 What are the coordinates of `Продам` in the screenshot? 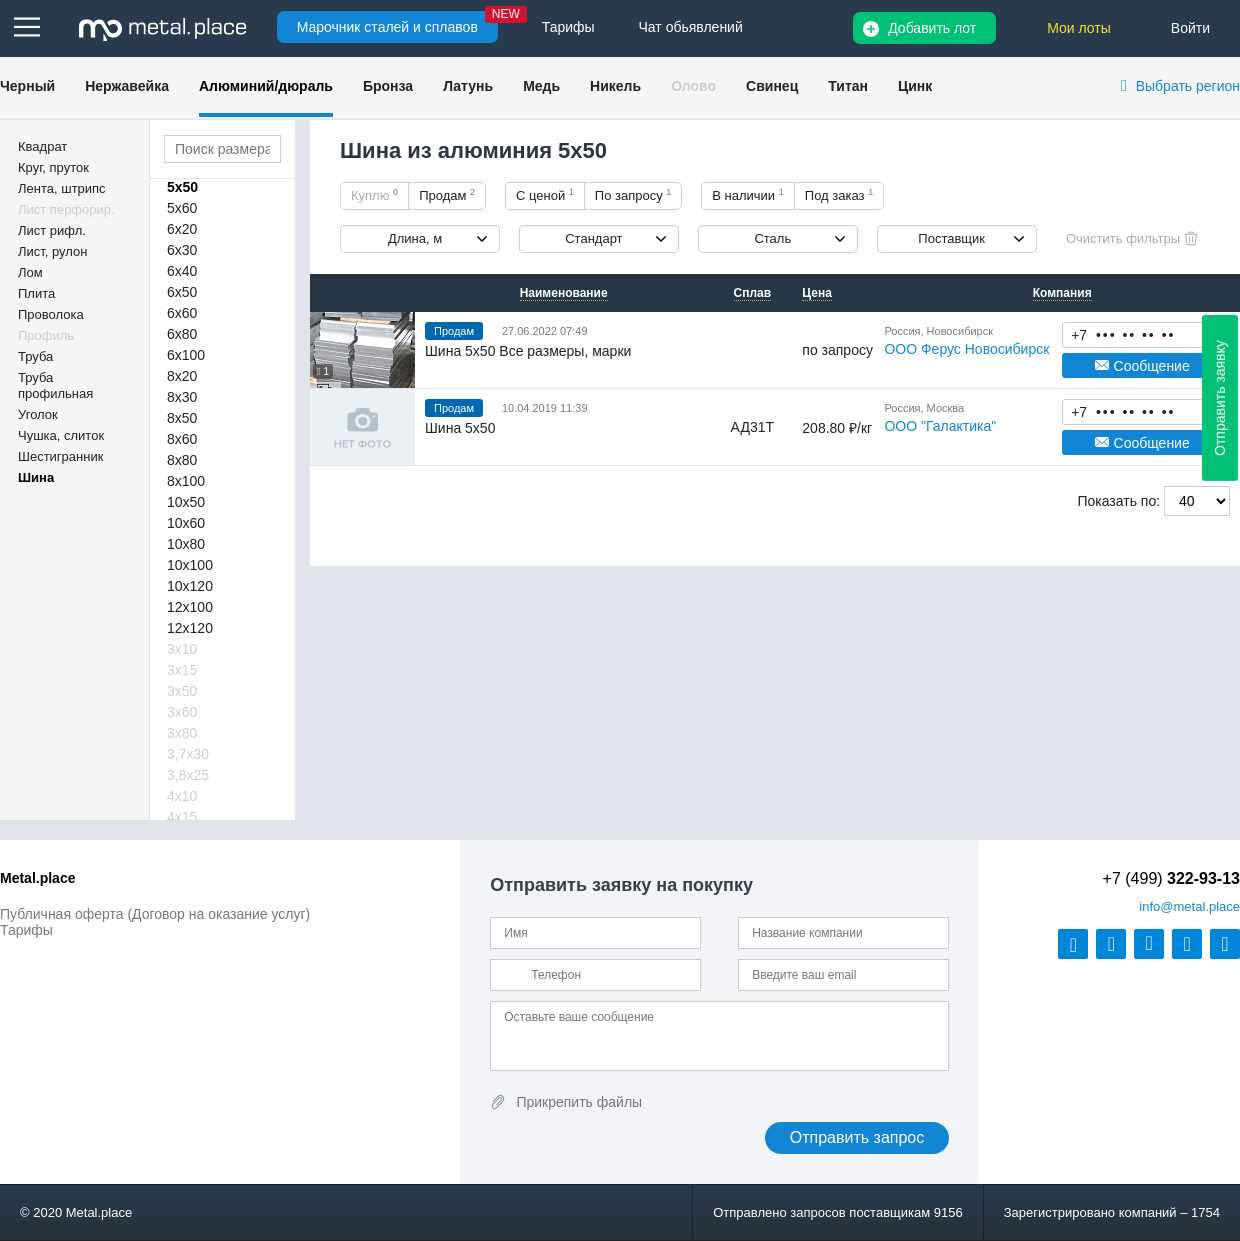 It's located at (447, 195).